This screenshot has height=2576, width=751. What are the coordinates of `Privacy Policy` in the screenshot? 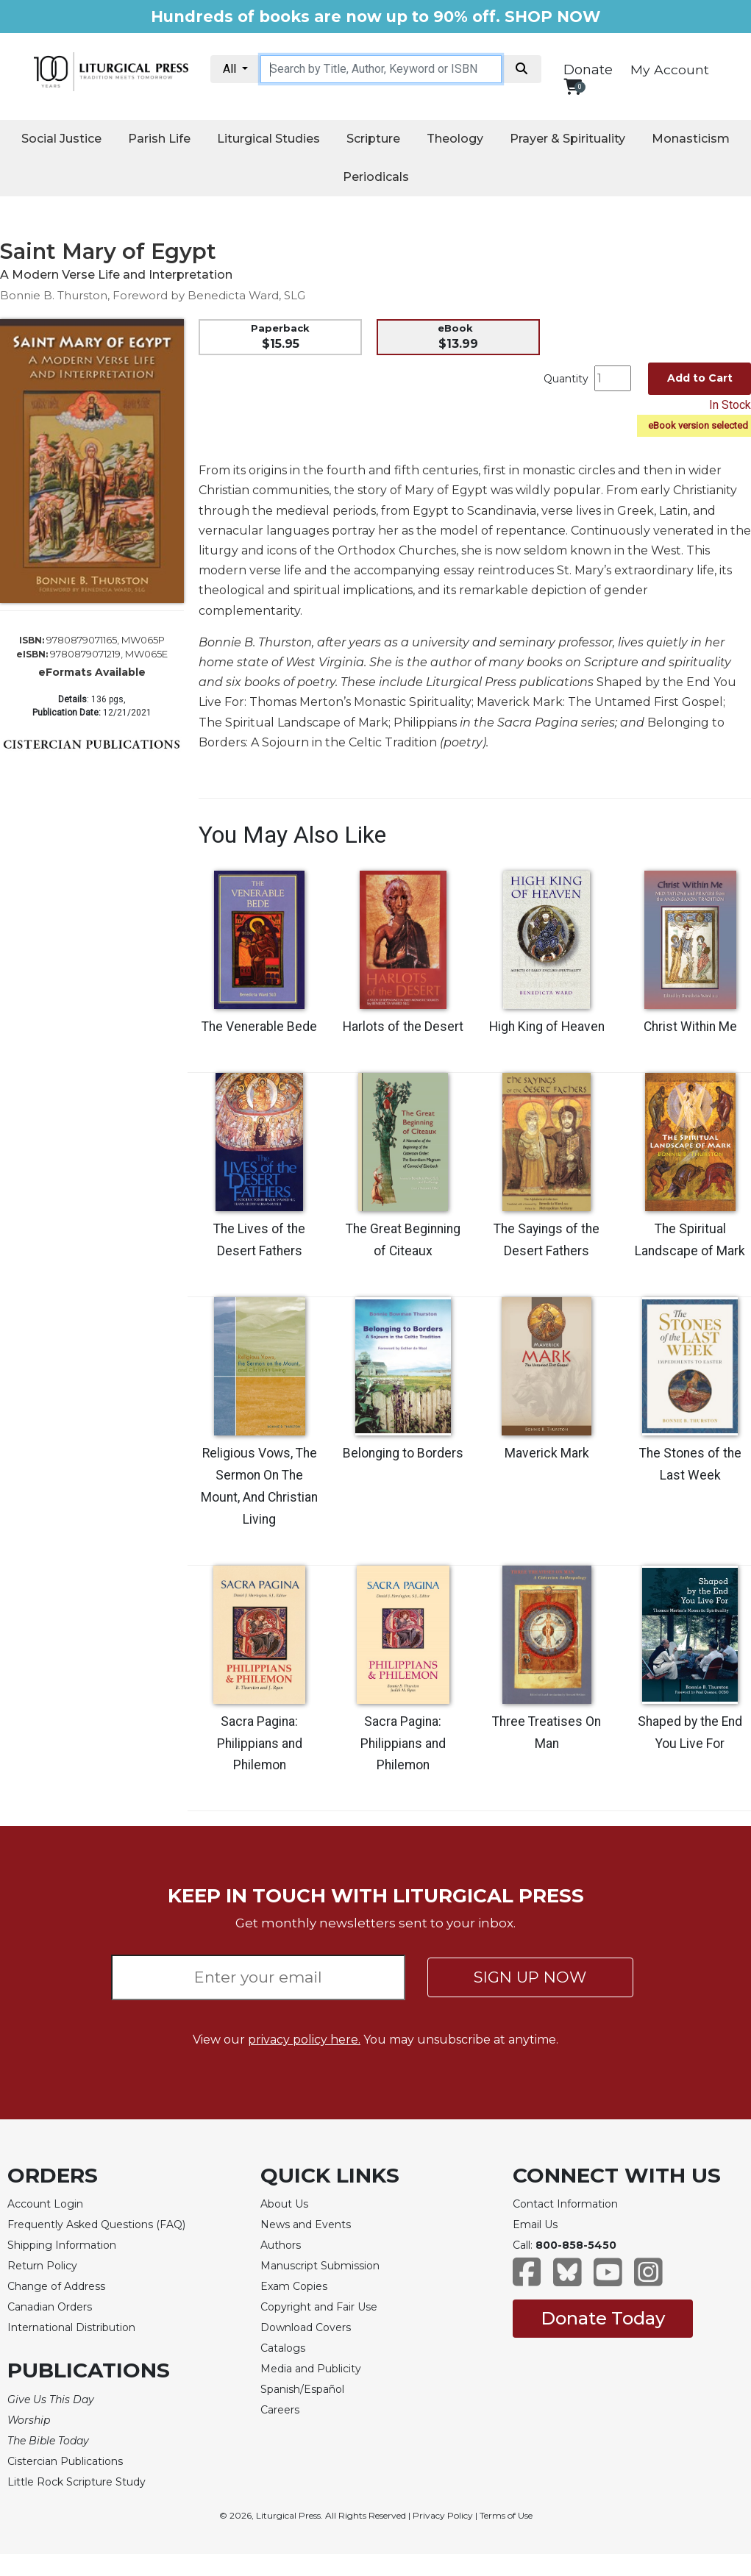 It's located at (443, 2515).